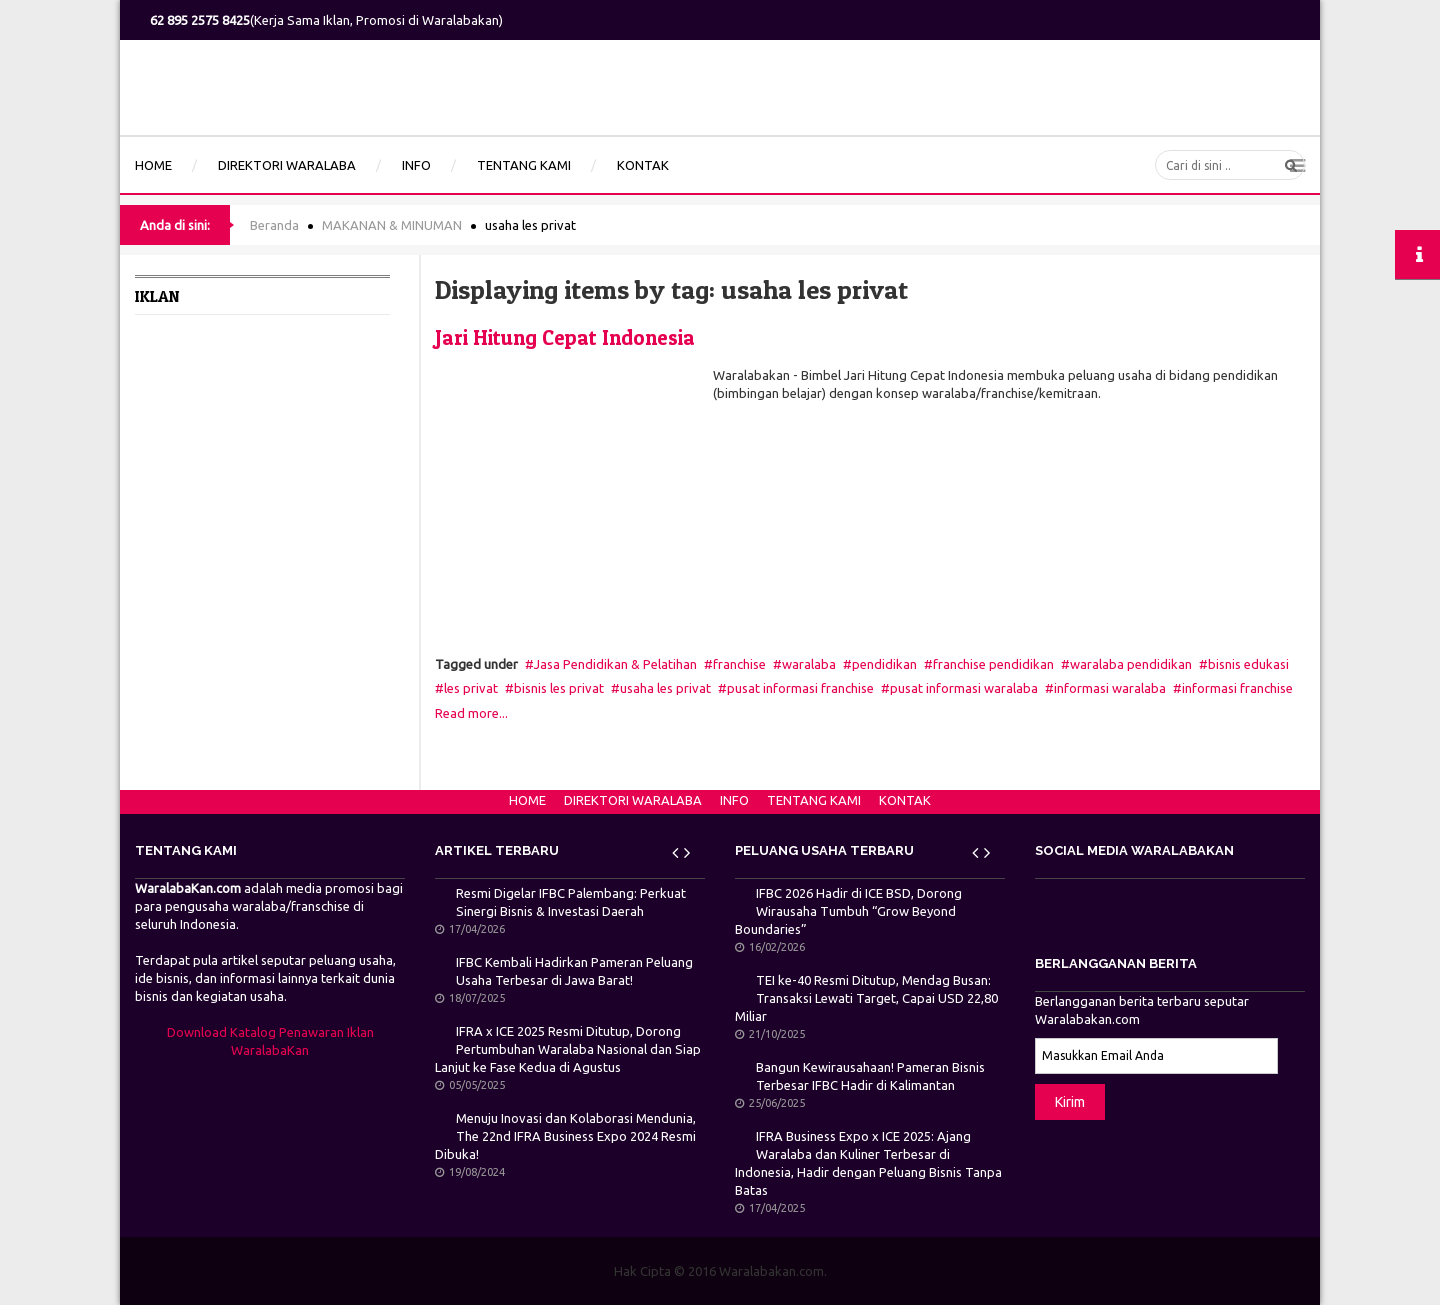 The height and width of the screenshot is (1305, 1440). What do you see at coordinates (964, 688) in the screenshot?
I see `pusat informasi waralaba` at bounding box center [964, 688].